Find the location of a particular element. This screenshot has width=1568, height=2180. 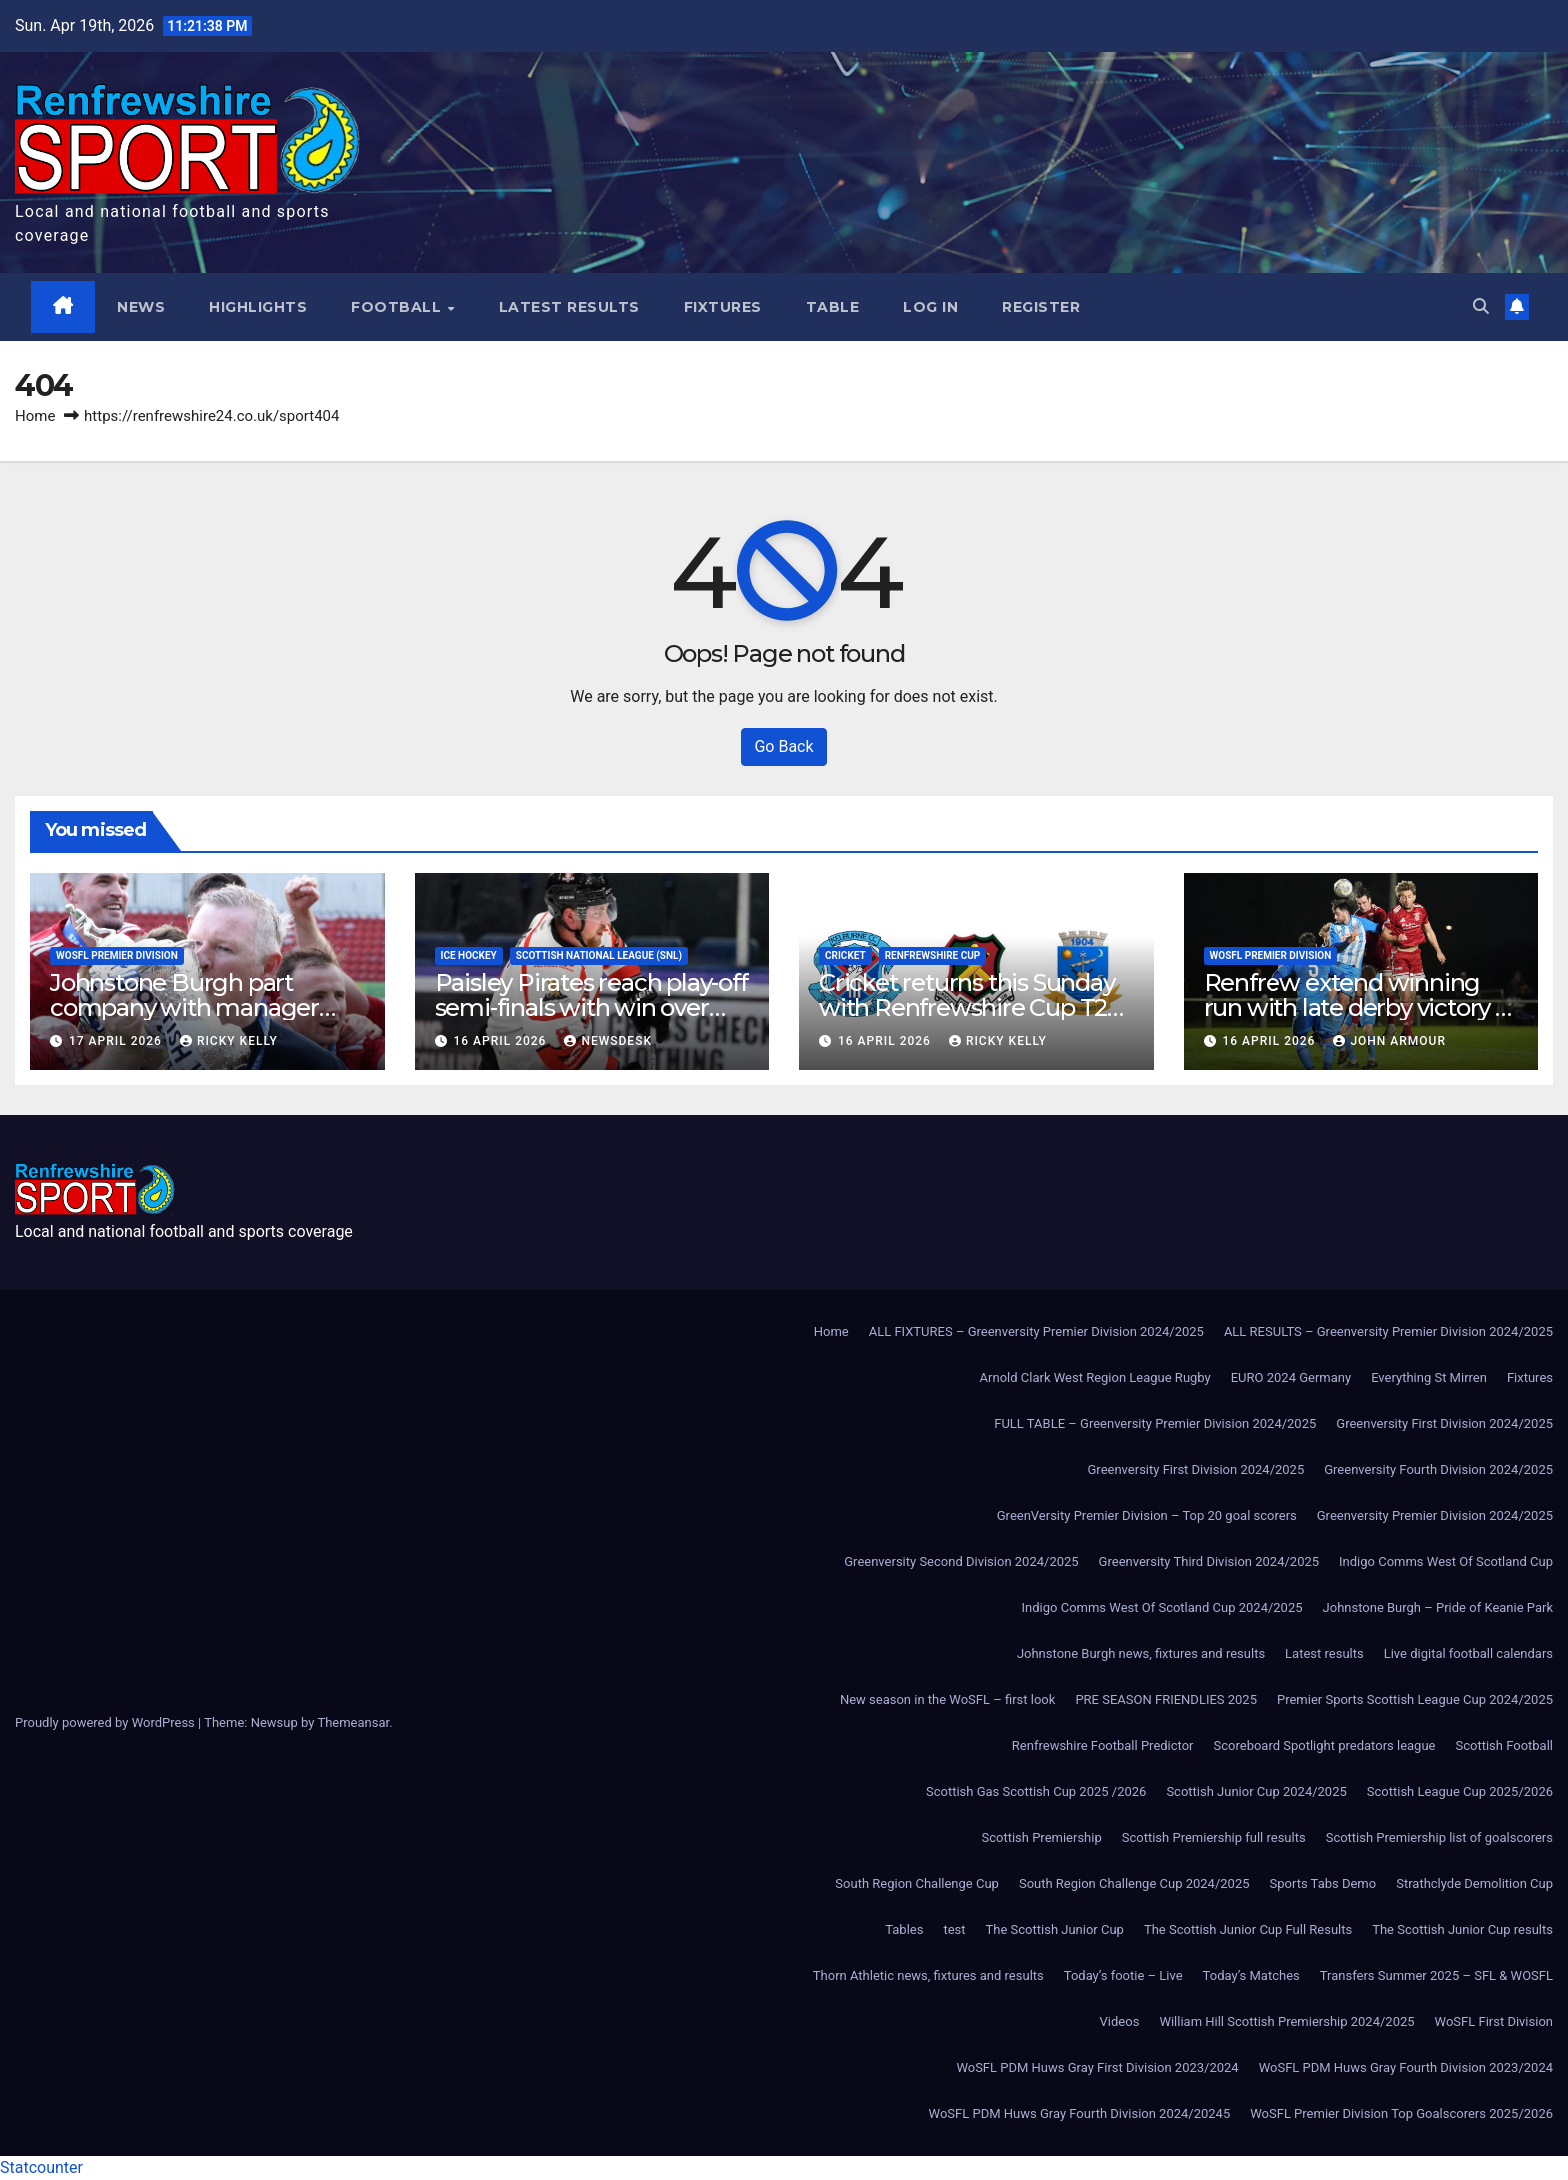

Live digital football calendars is located at coordinates (1468, 1653).